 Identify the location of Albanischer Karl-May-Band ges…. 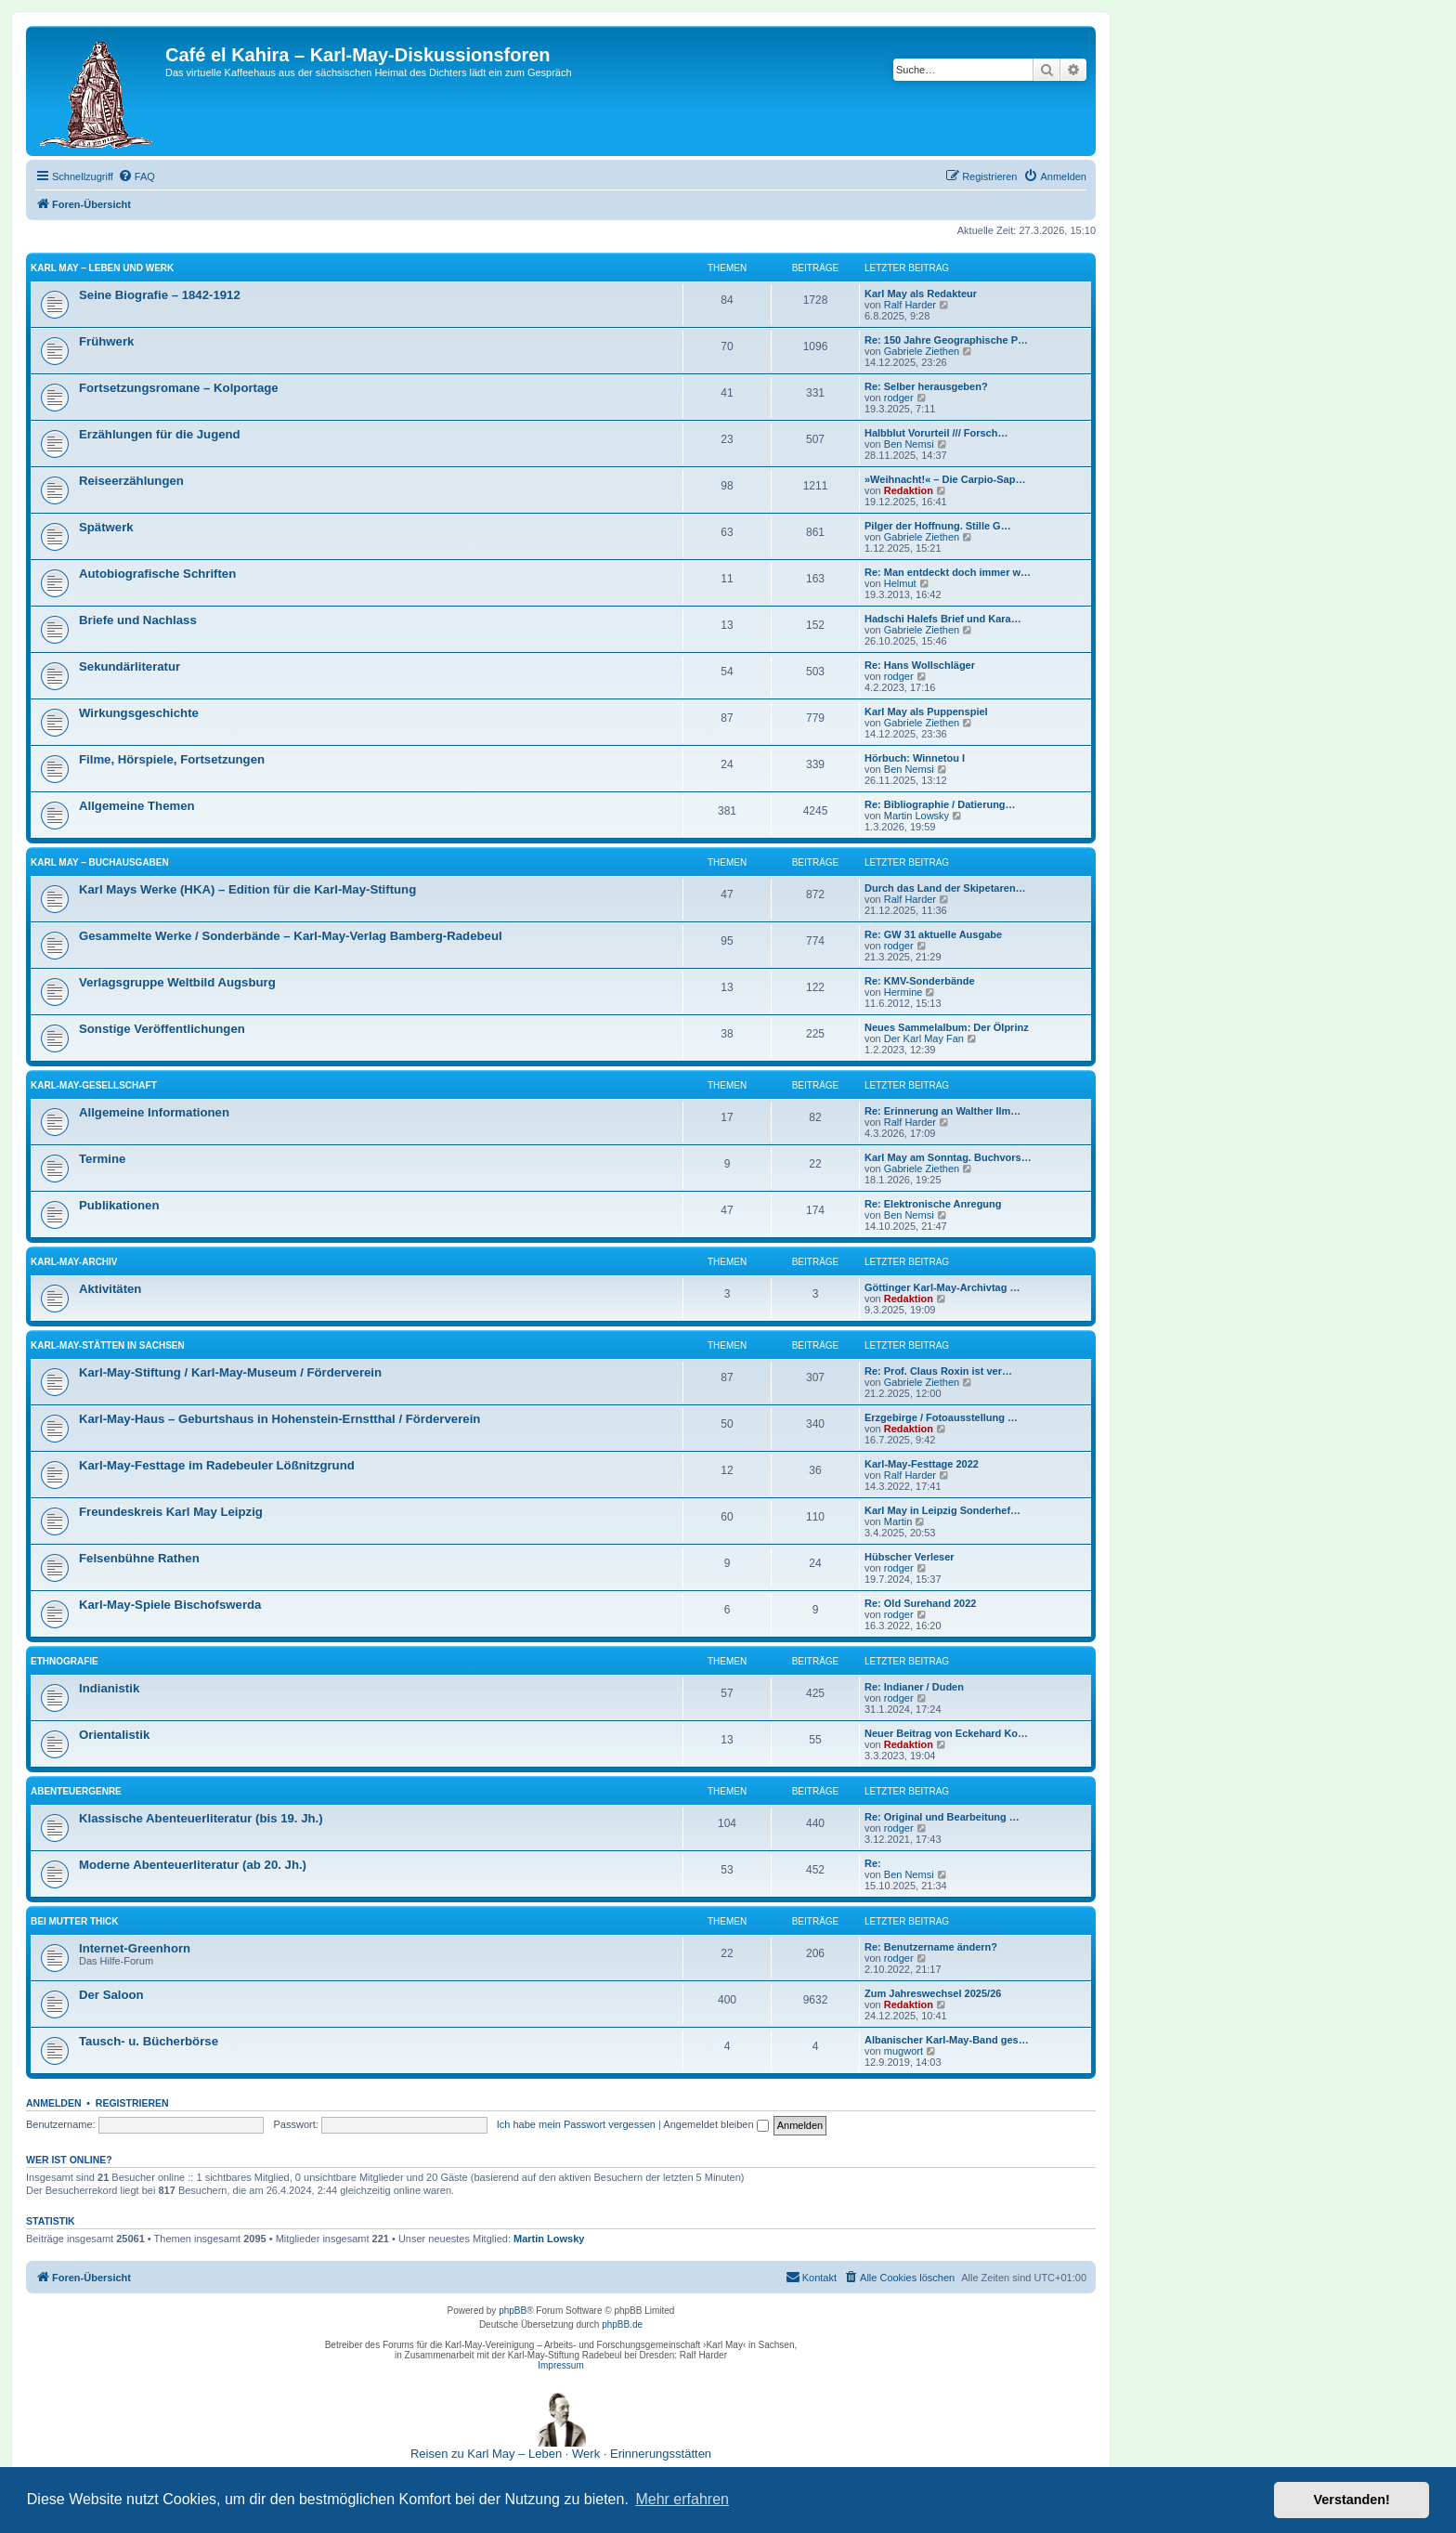
(946, 2039).